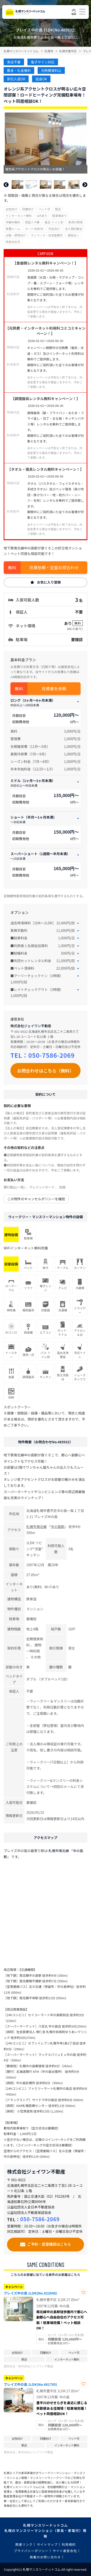 The width and height of the screenshot is (91, 2576). I want to click on テレワーク・在宅勤務可, so click(47, 235).